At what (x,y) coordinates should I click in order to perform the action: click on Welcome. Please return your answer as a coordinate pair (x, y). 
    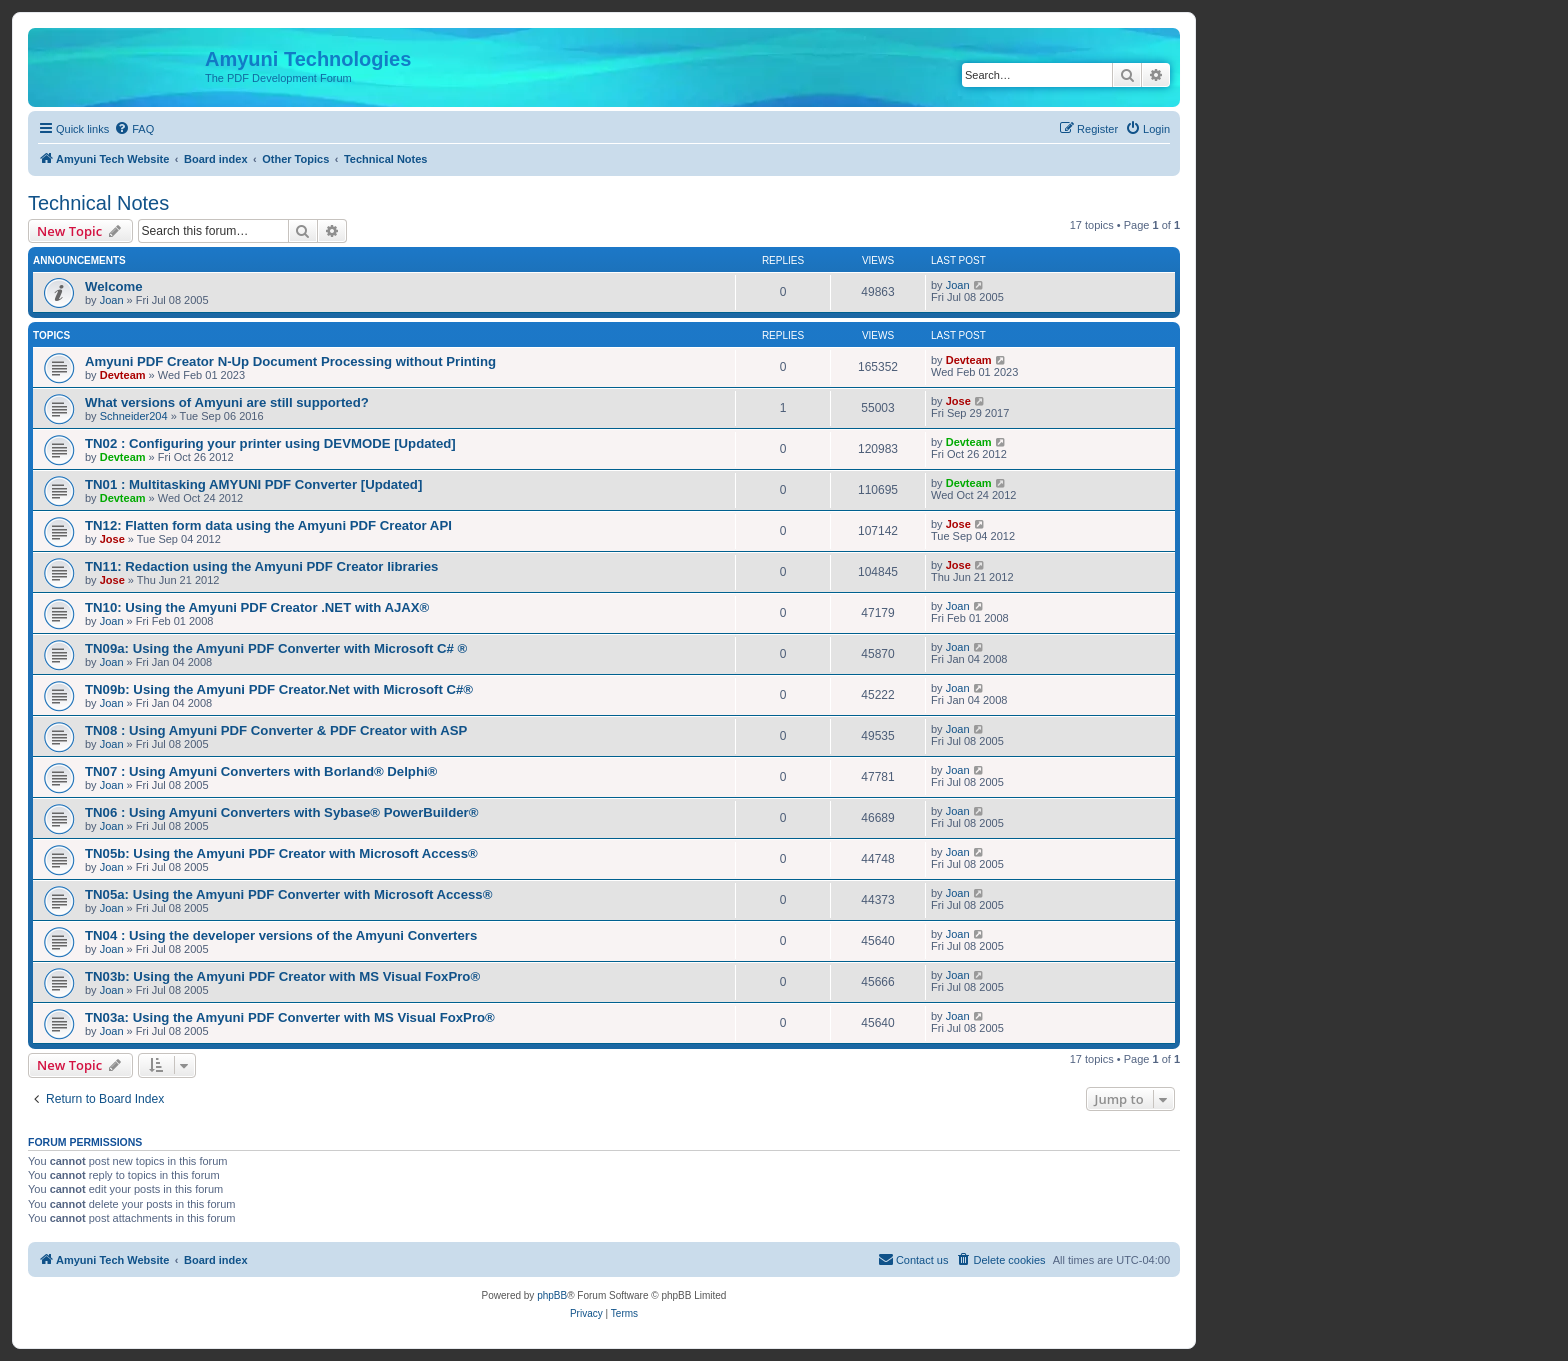
    Looking at the image, I should click on (114, 286).